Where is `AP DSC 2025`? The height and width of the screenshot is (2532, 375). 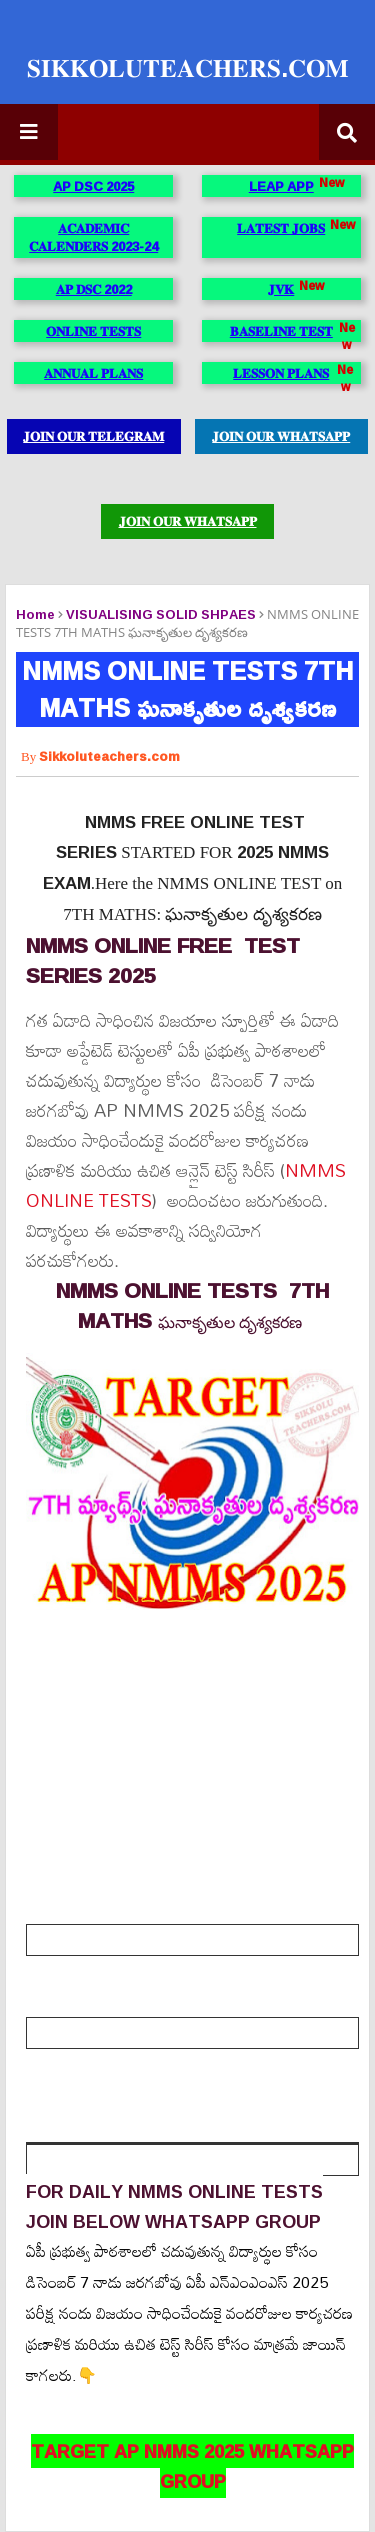
AP DSC 2025 is located at coordinates (93, 186).